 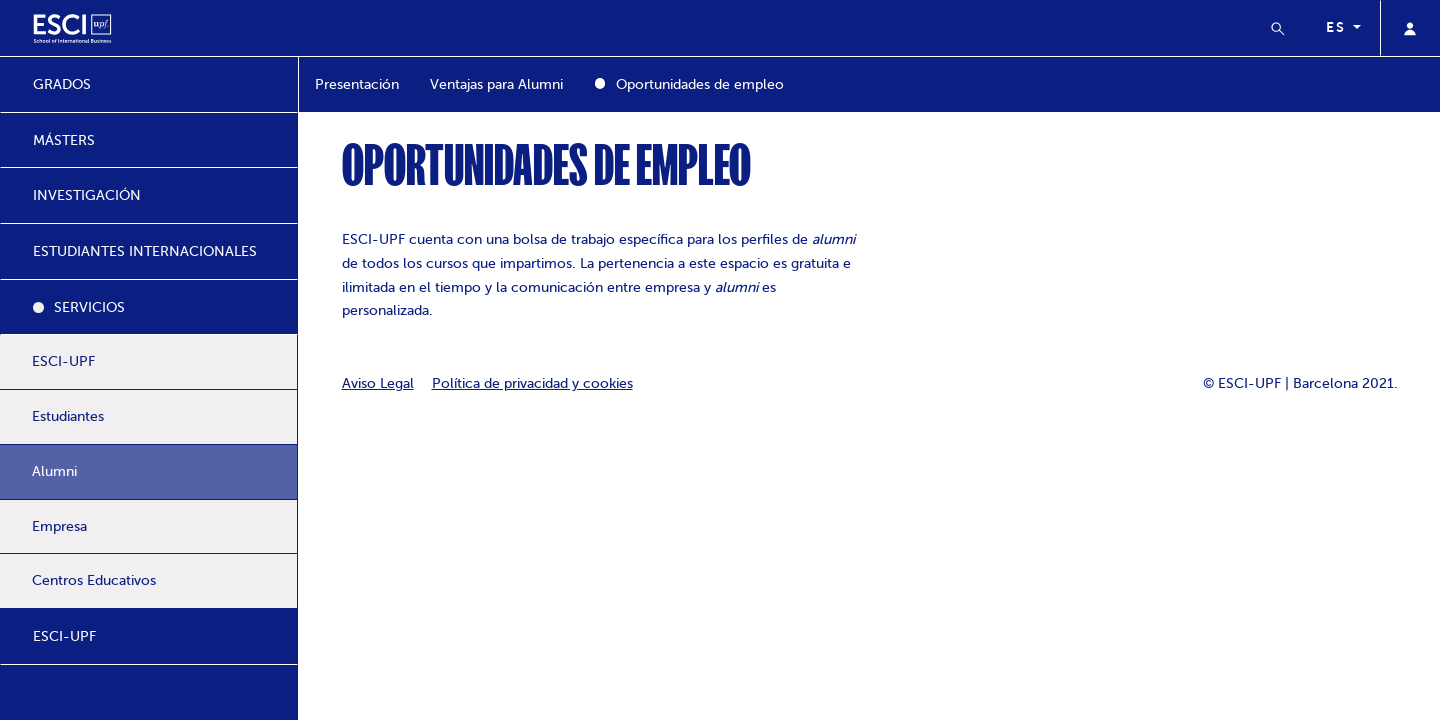 What do you see at coordinates (532, 383) in the screenshot?
I see `Política de privacidad y cookies` at bounding box center [532, 383].